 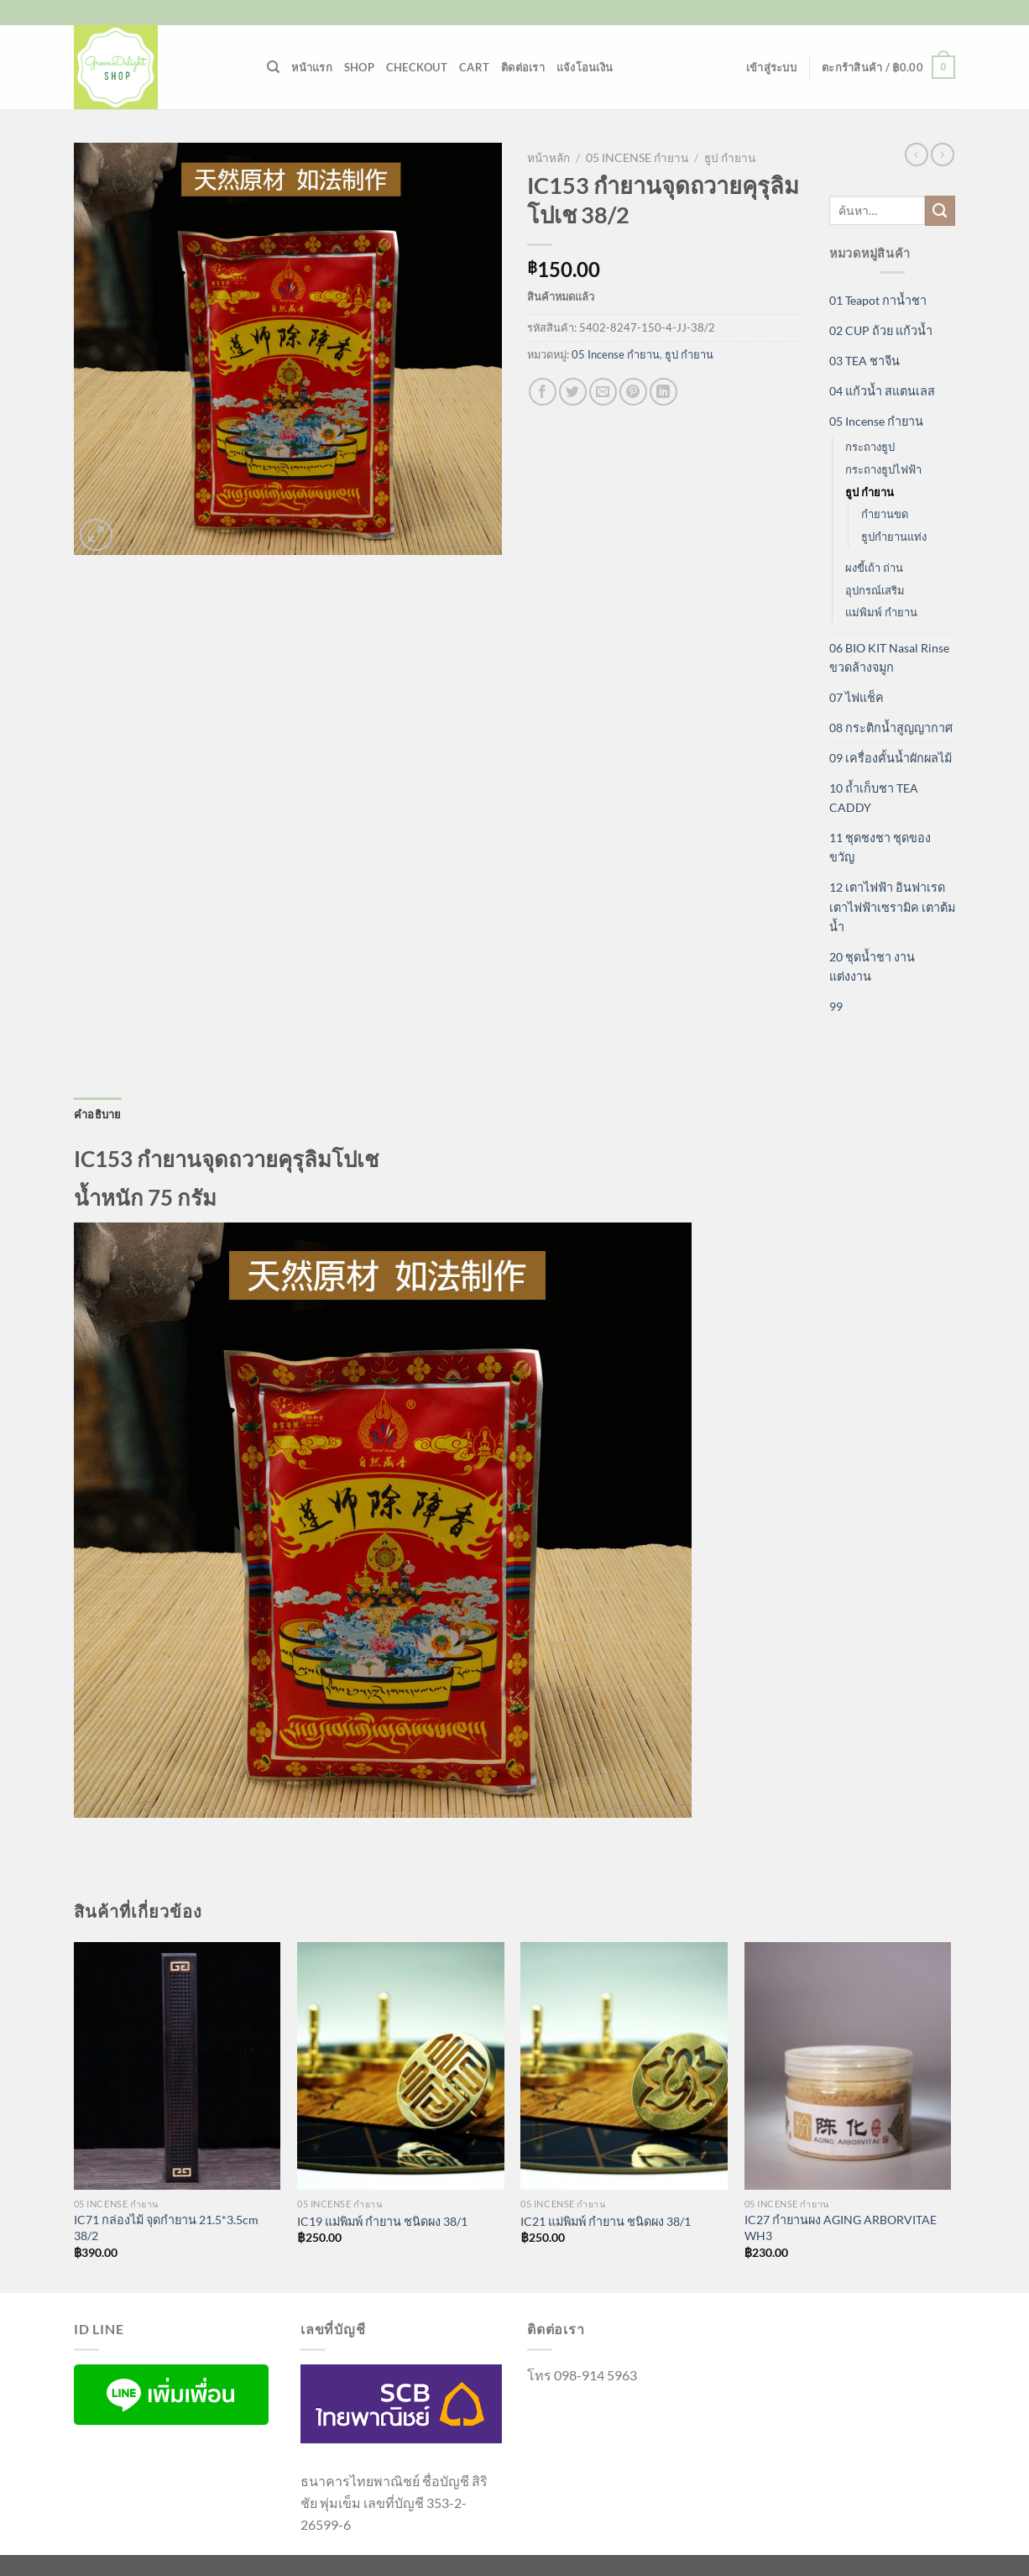 I want to click on [ส่งข้อมูล], so click(x=940, y=211).